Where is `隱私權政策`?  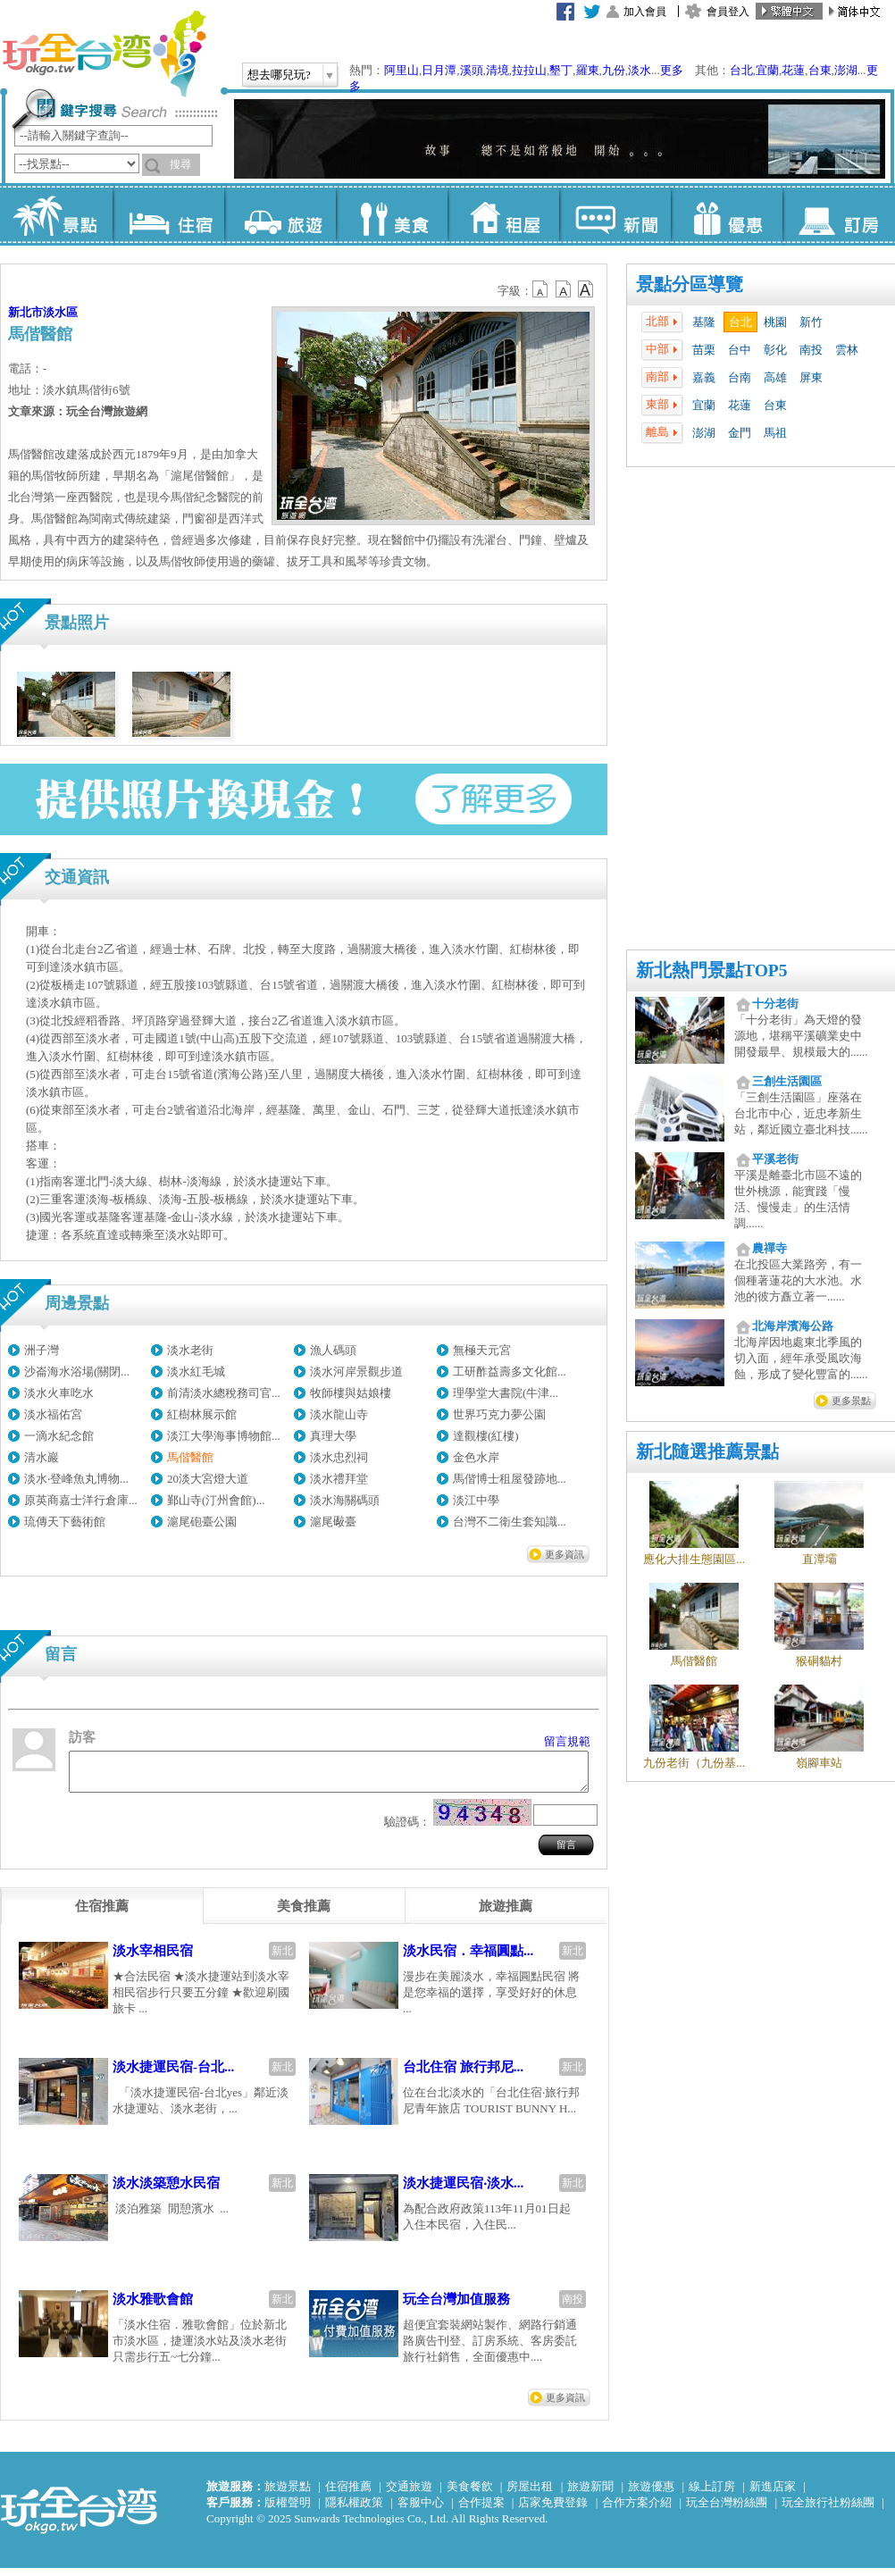 隱私權政策 is located at coordinates (354, 2510).